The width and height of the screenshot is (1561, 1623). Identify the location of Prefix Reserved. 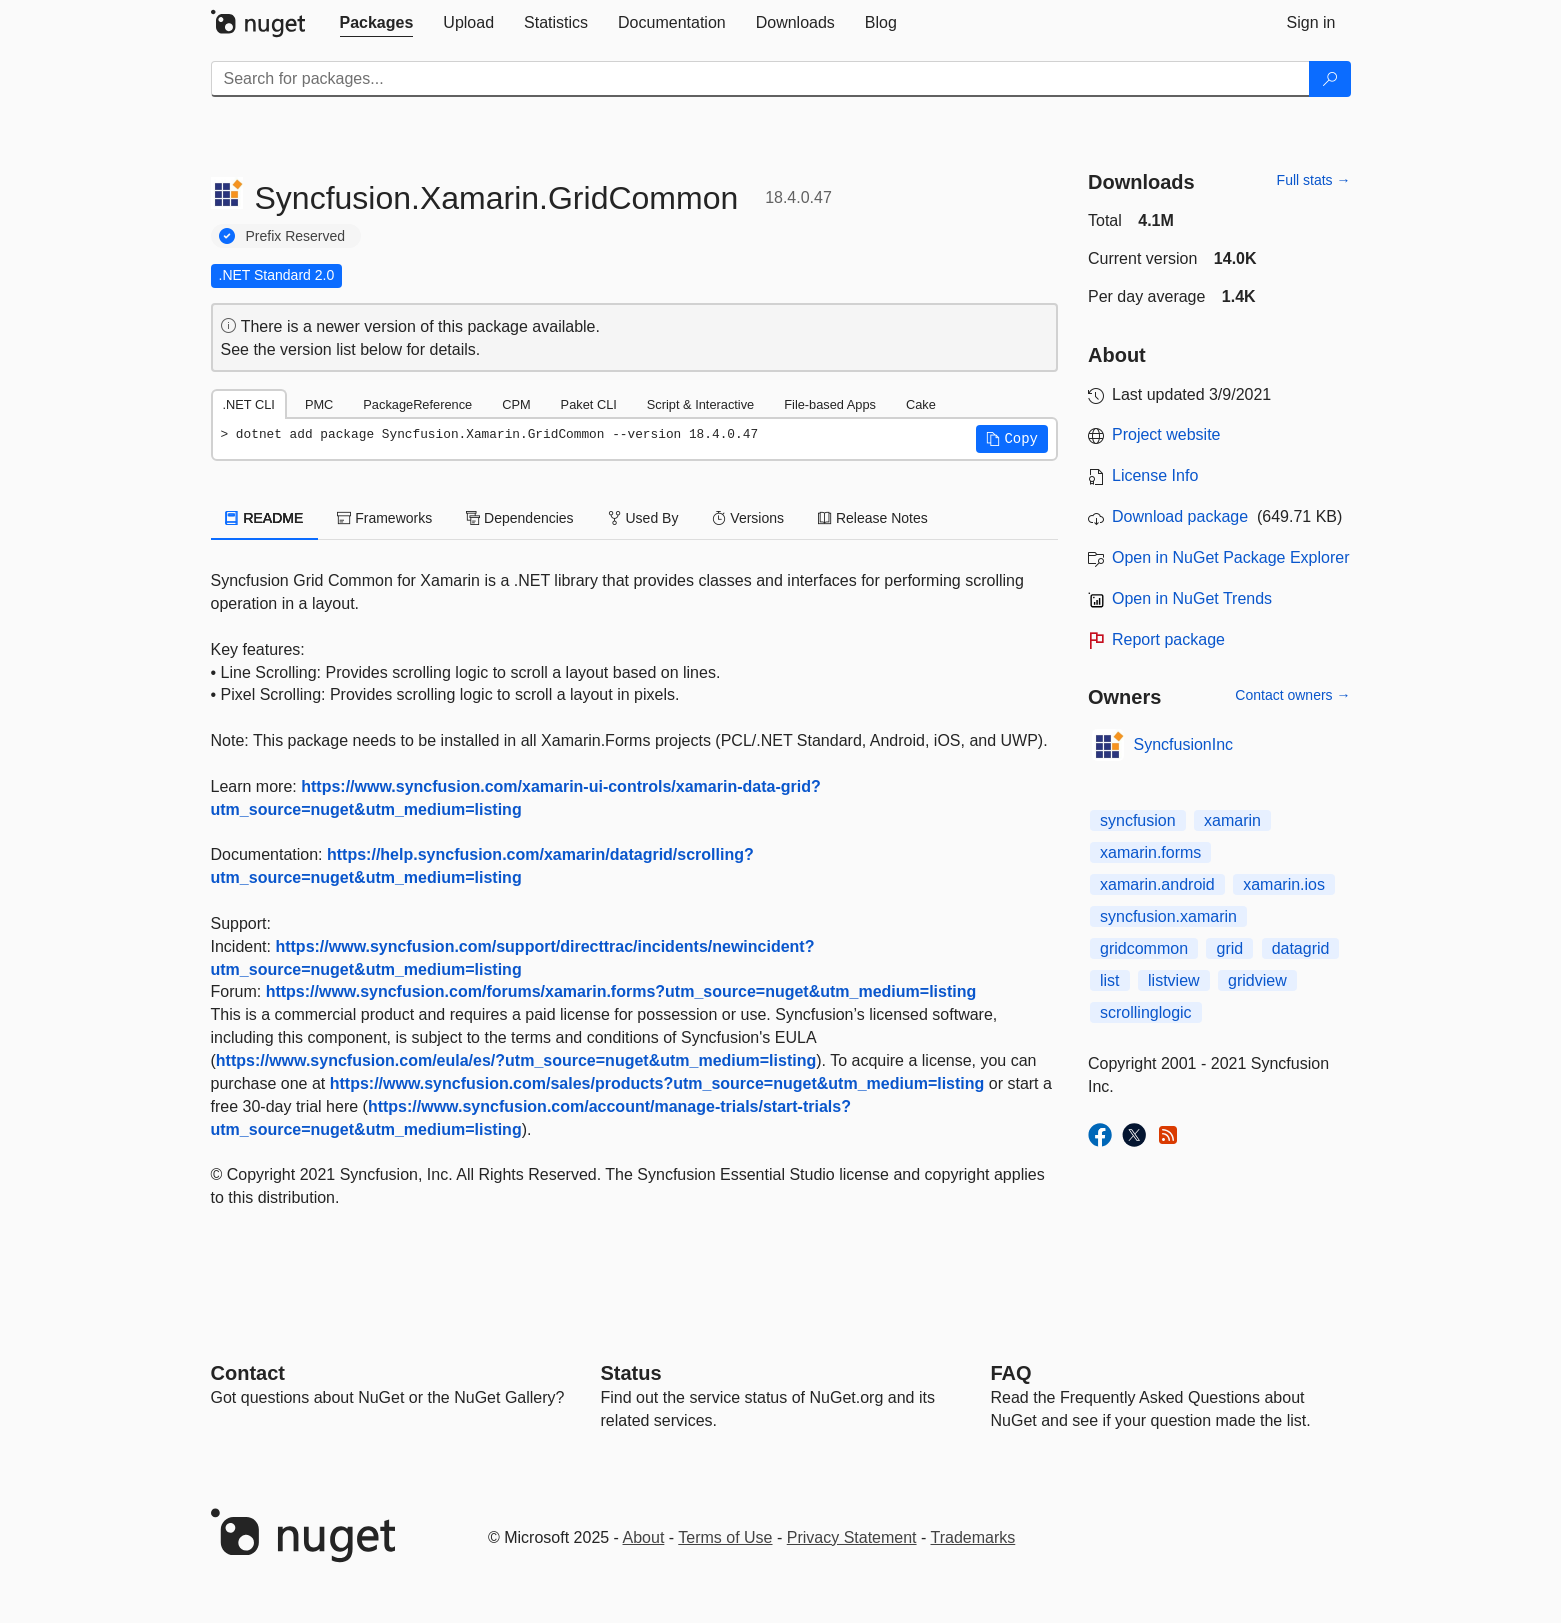
(296, 236).